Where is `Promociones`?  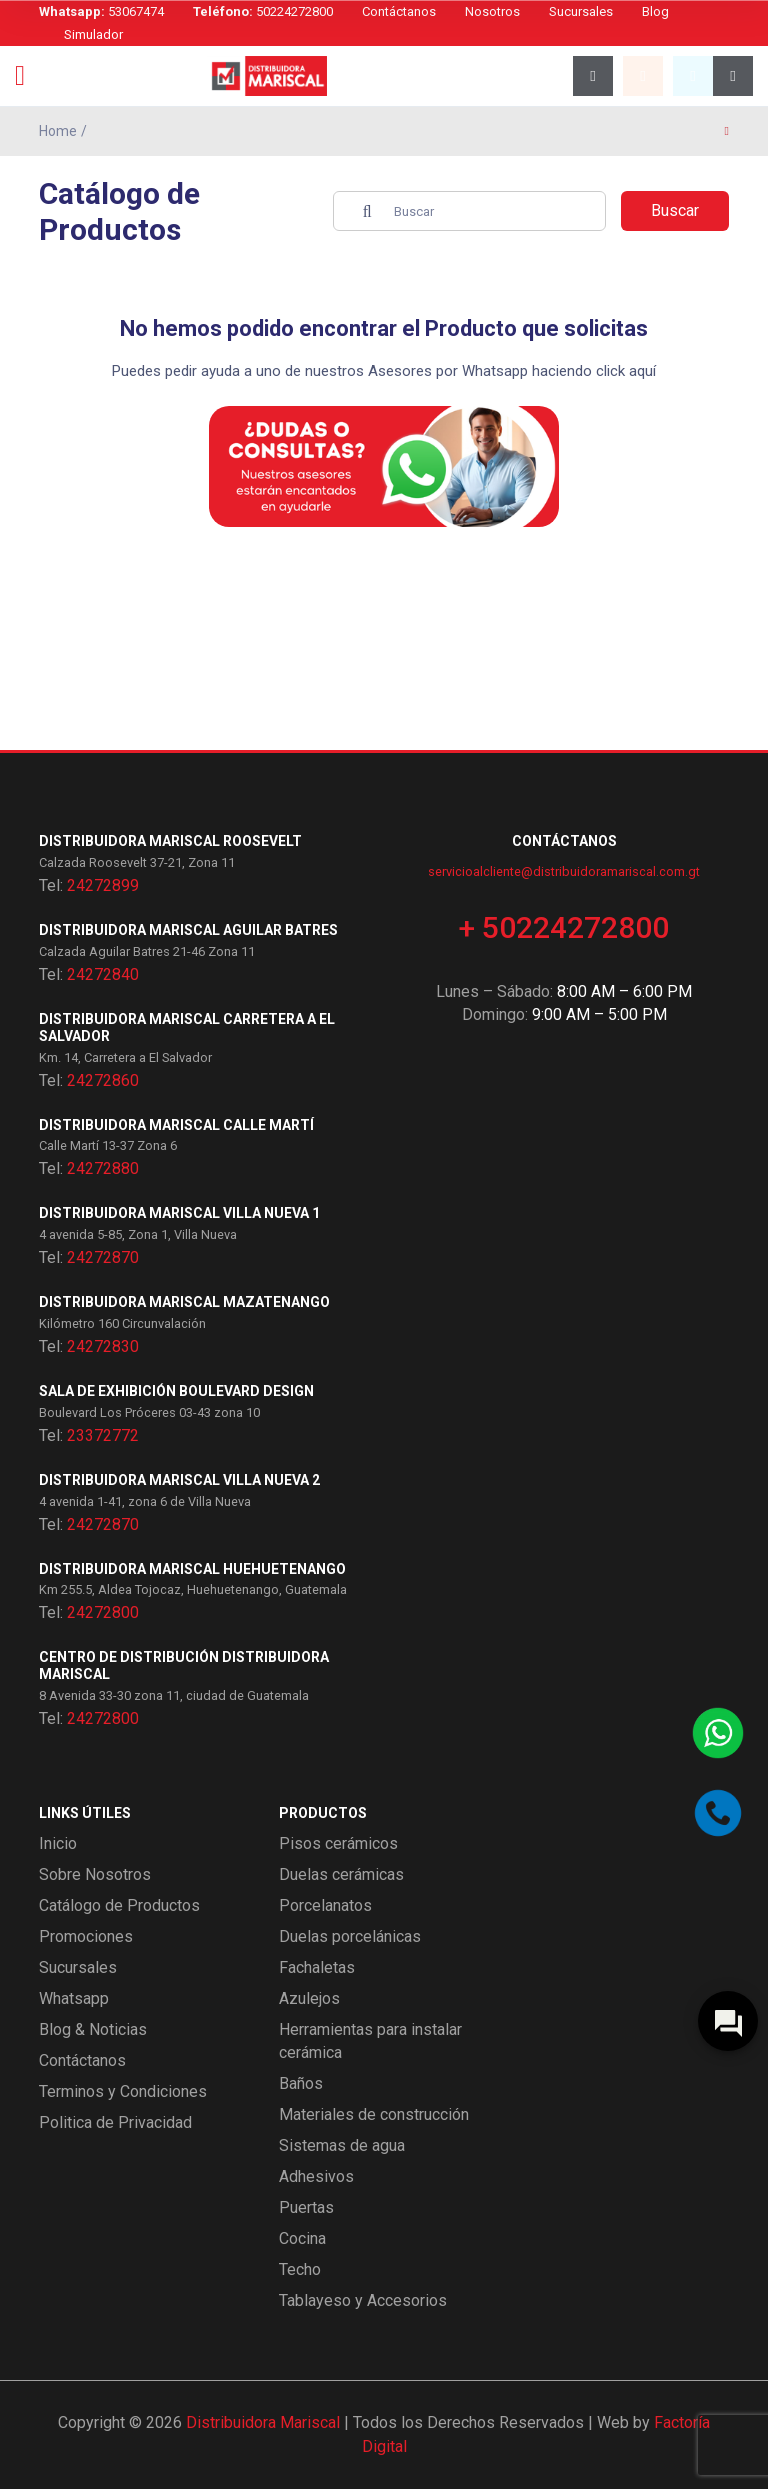
Promociones is located at coordinates (86, 1936).